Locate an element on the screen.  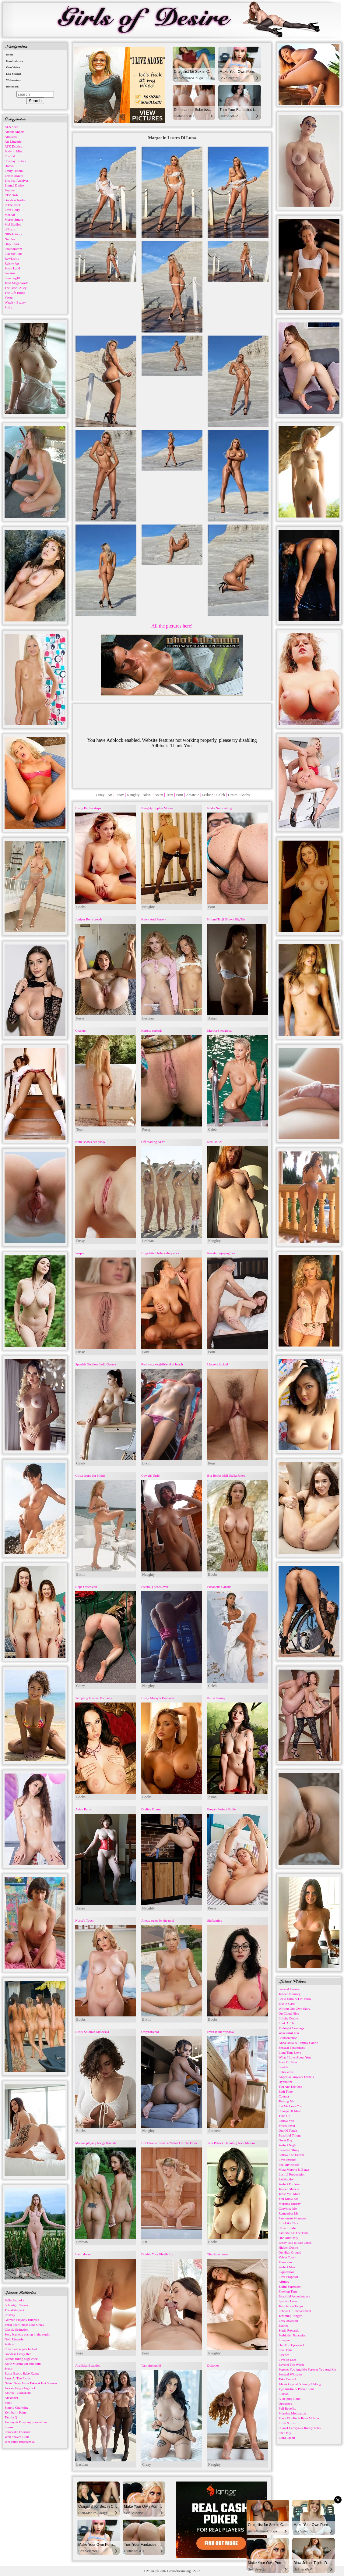
Tempting Gianna Michaels is located at coordinates (93, 1698).